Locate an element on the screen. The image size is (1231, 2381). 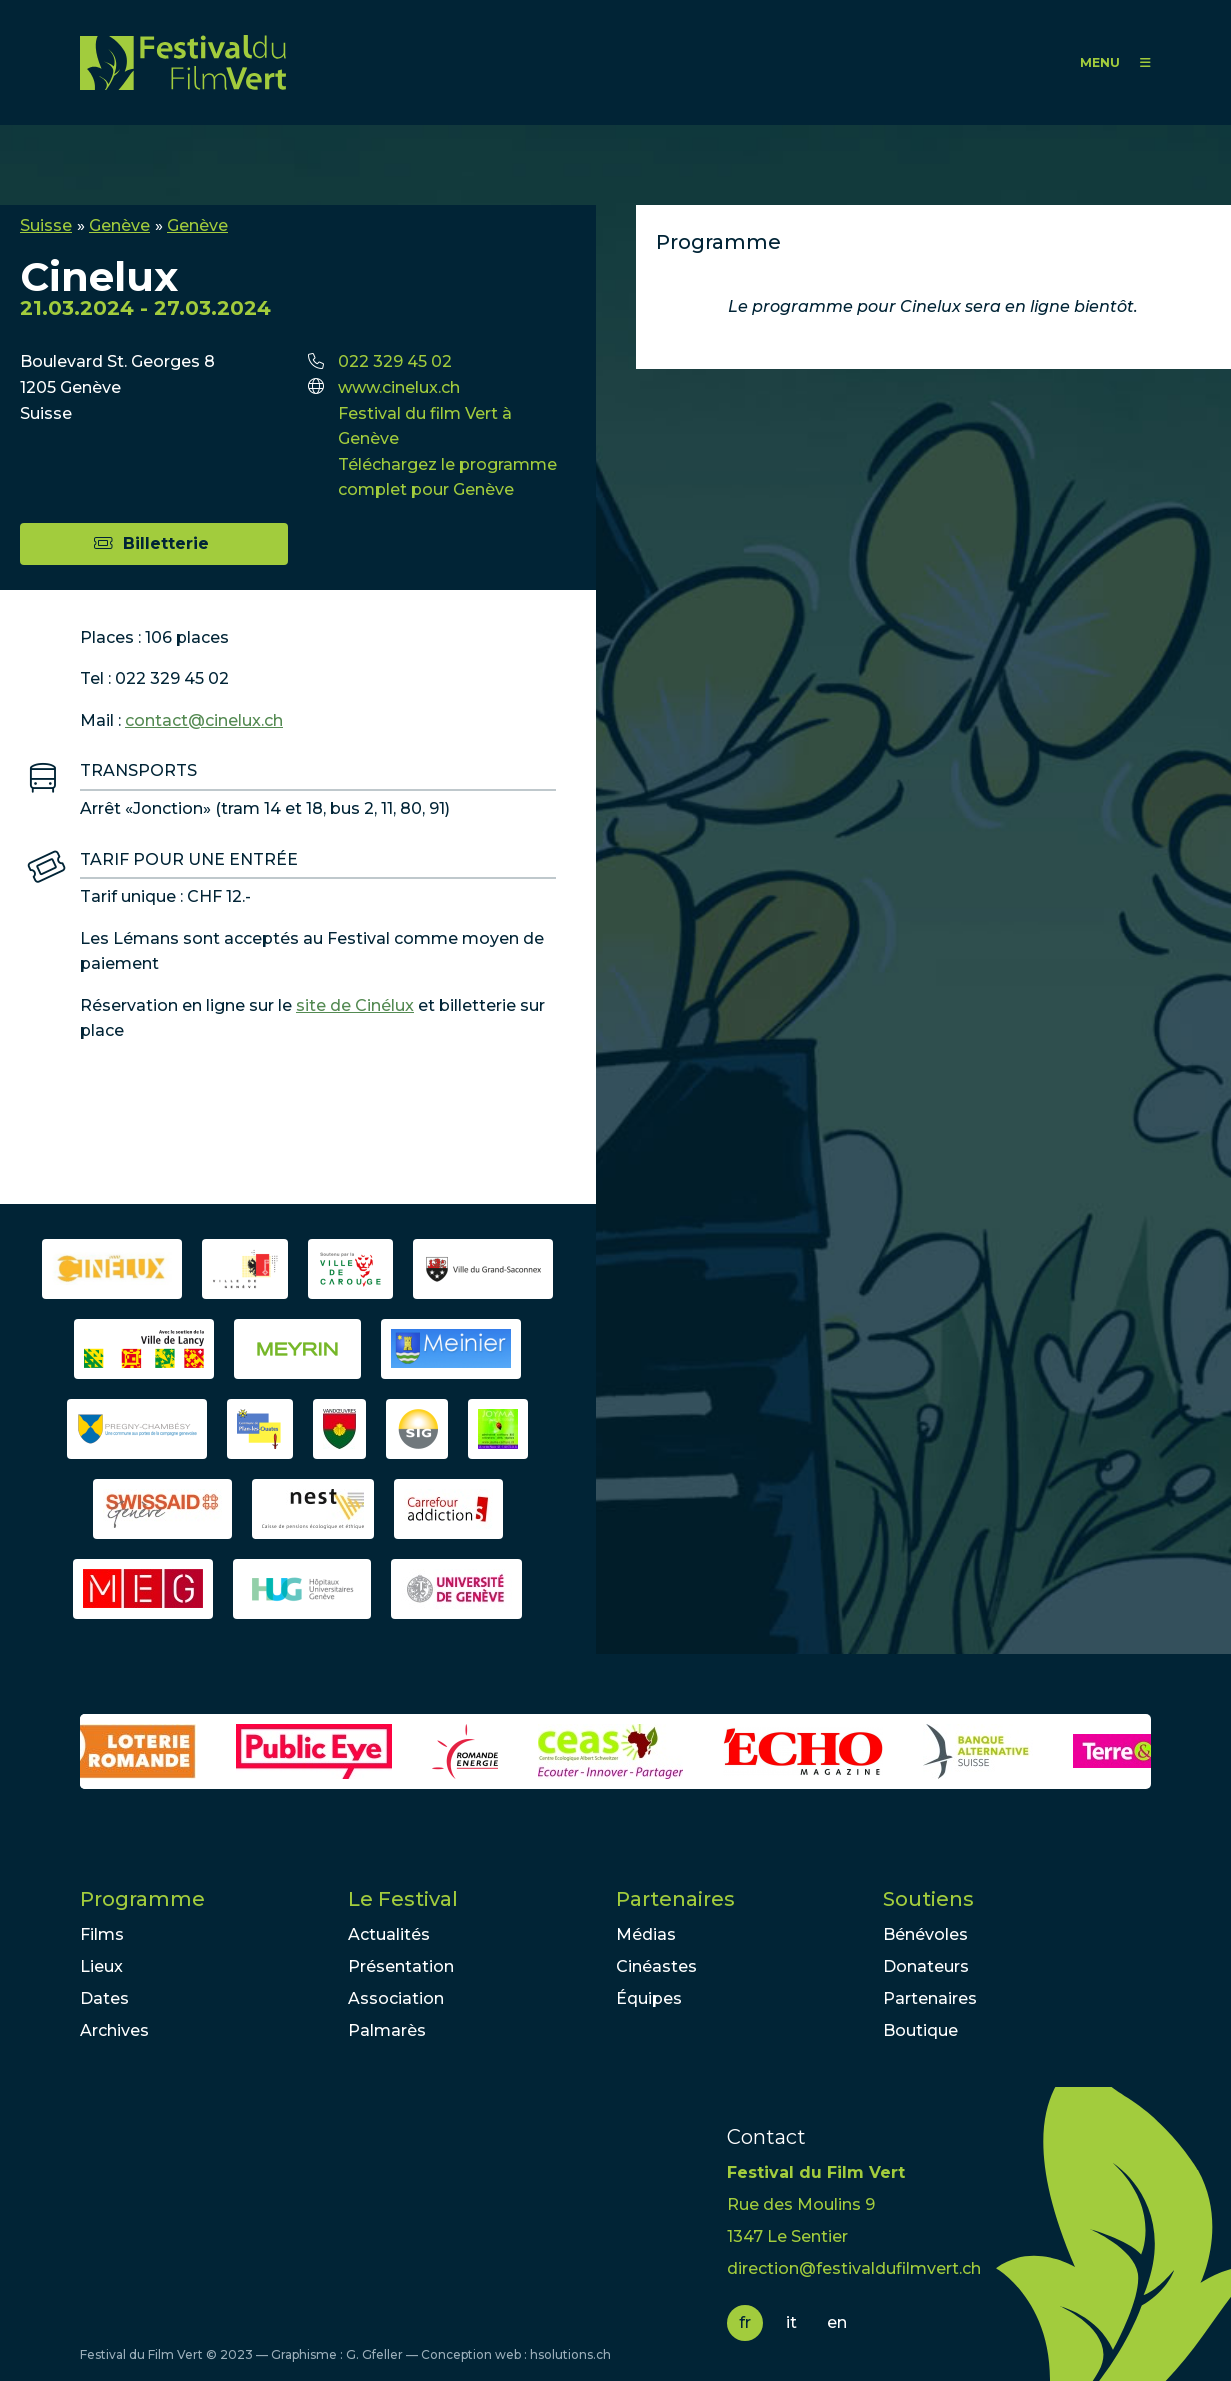
Médias is located at coordinates (646, 1934).